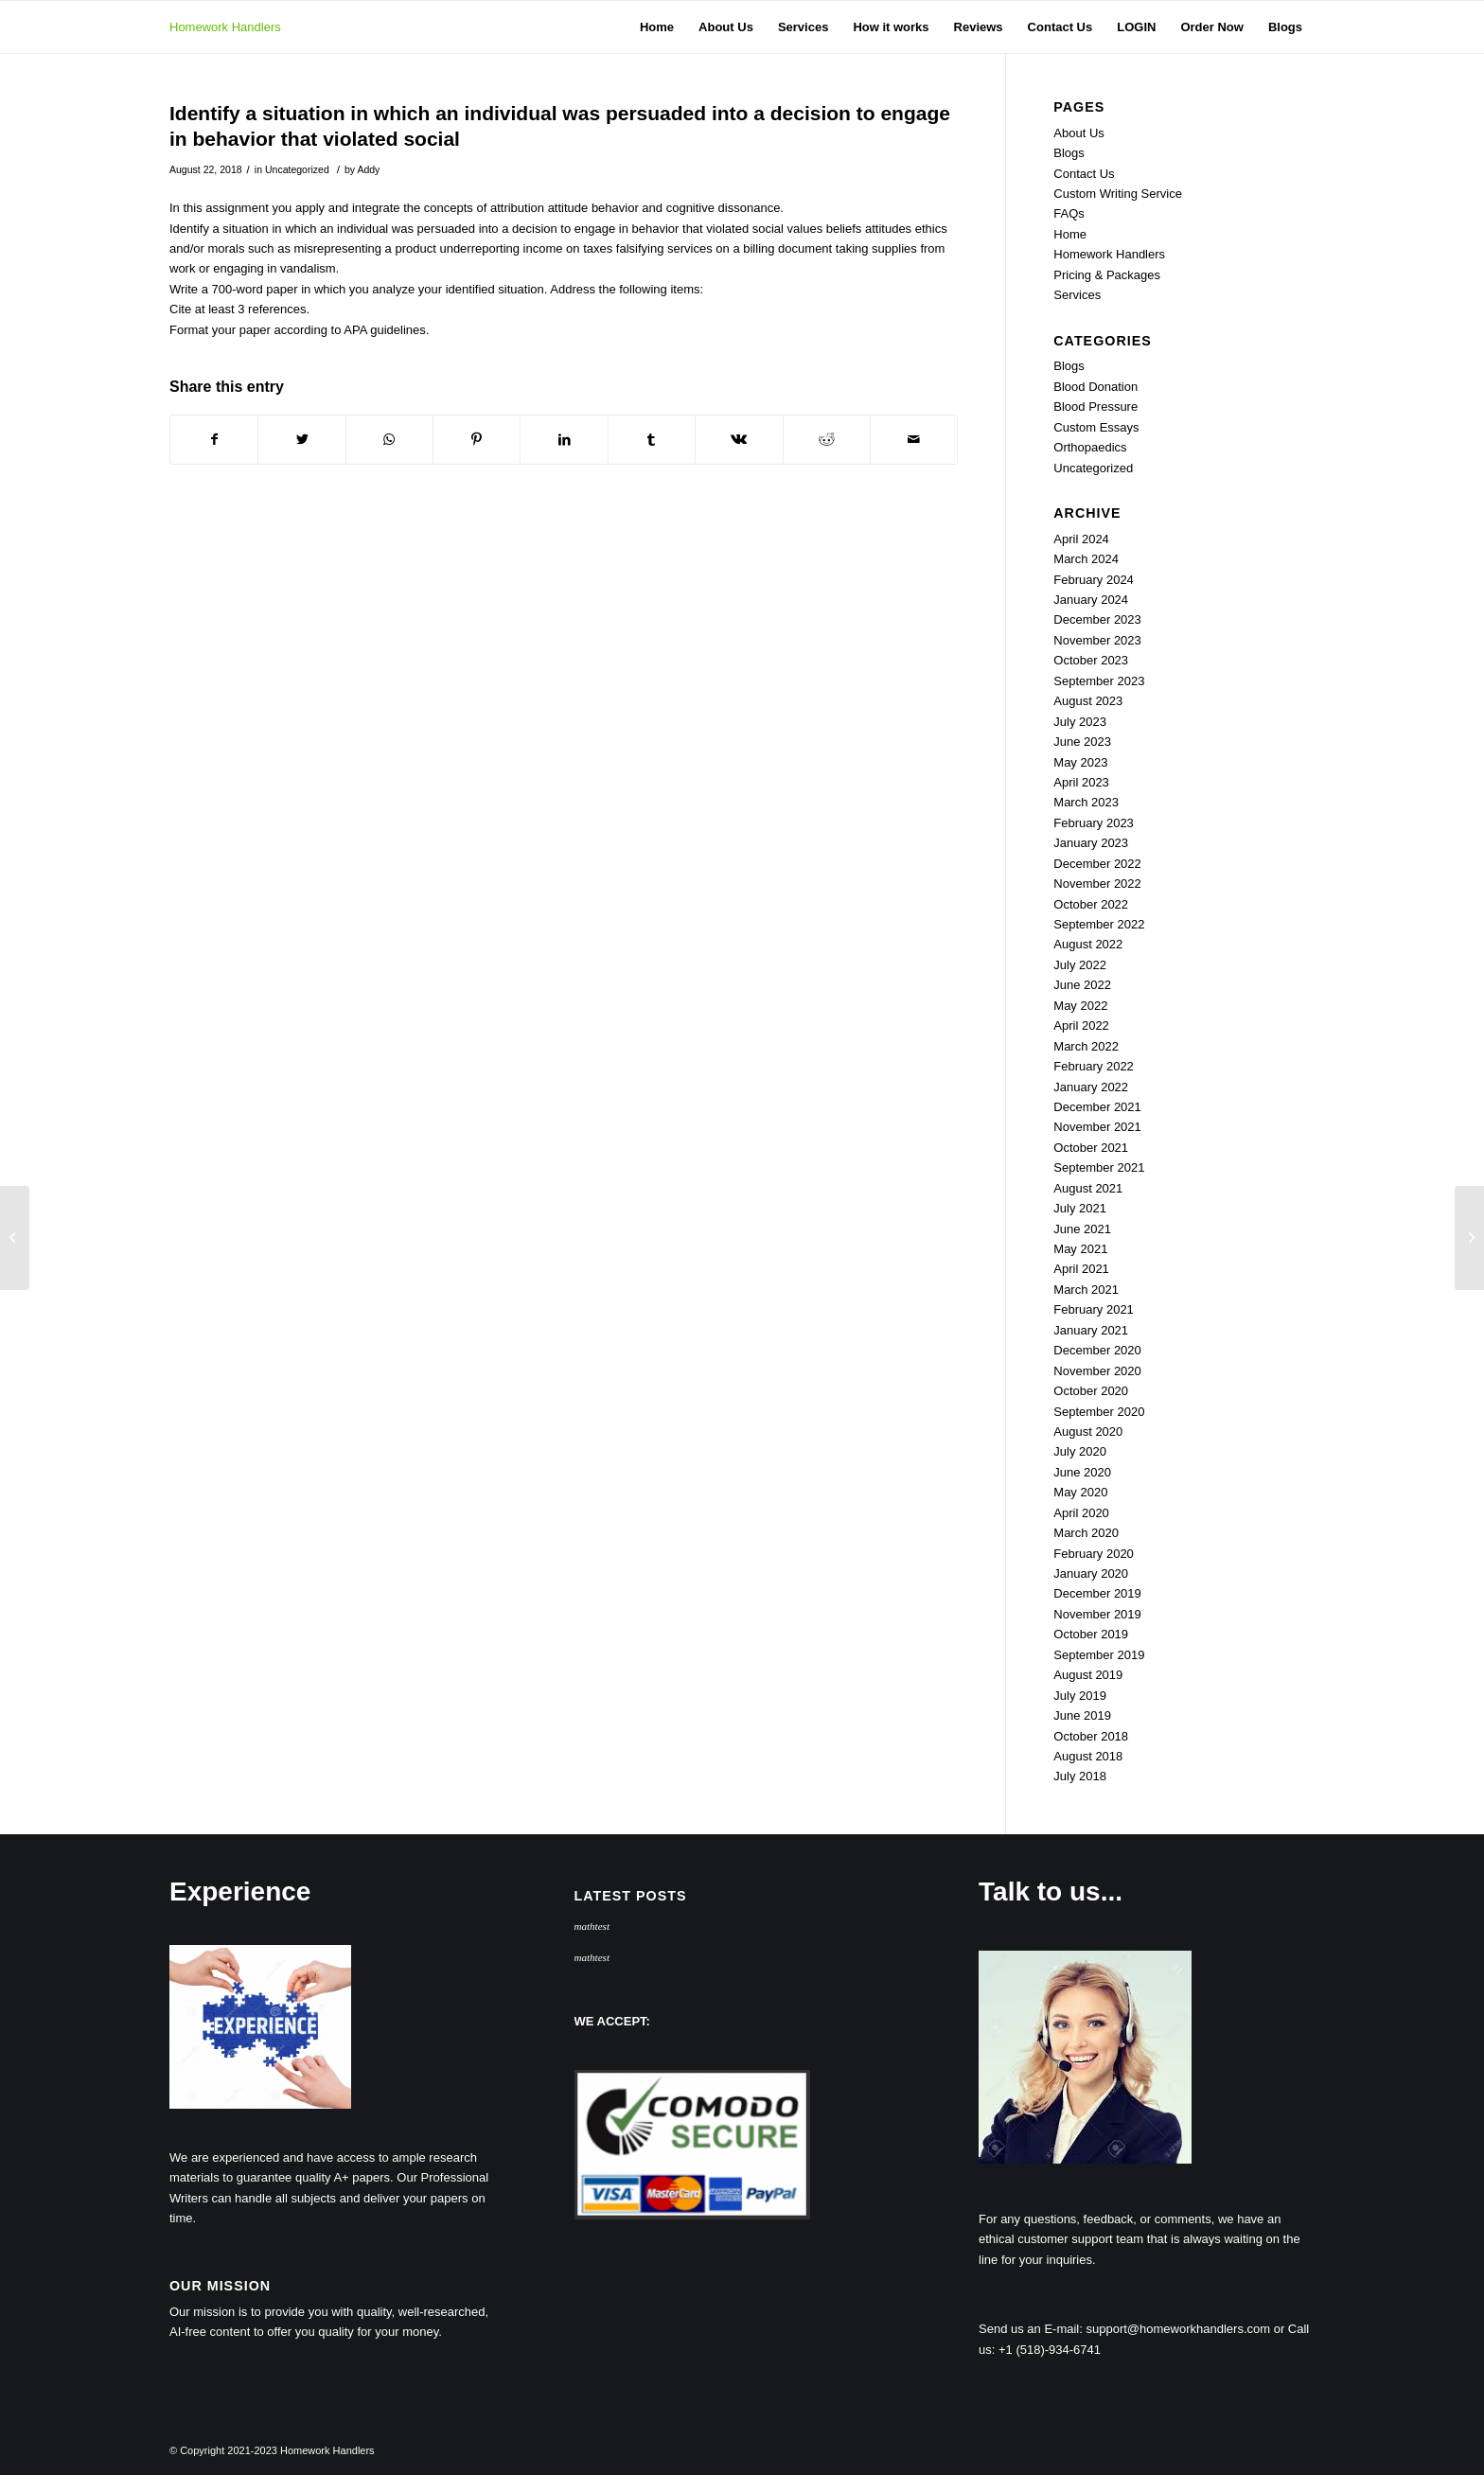  Describe the element at coordinates (1097, 640) in the screenshot. I see `November 2023` at that location.